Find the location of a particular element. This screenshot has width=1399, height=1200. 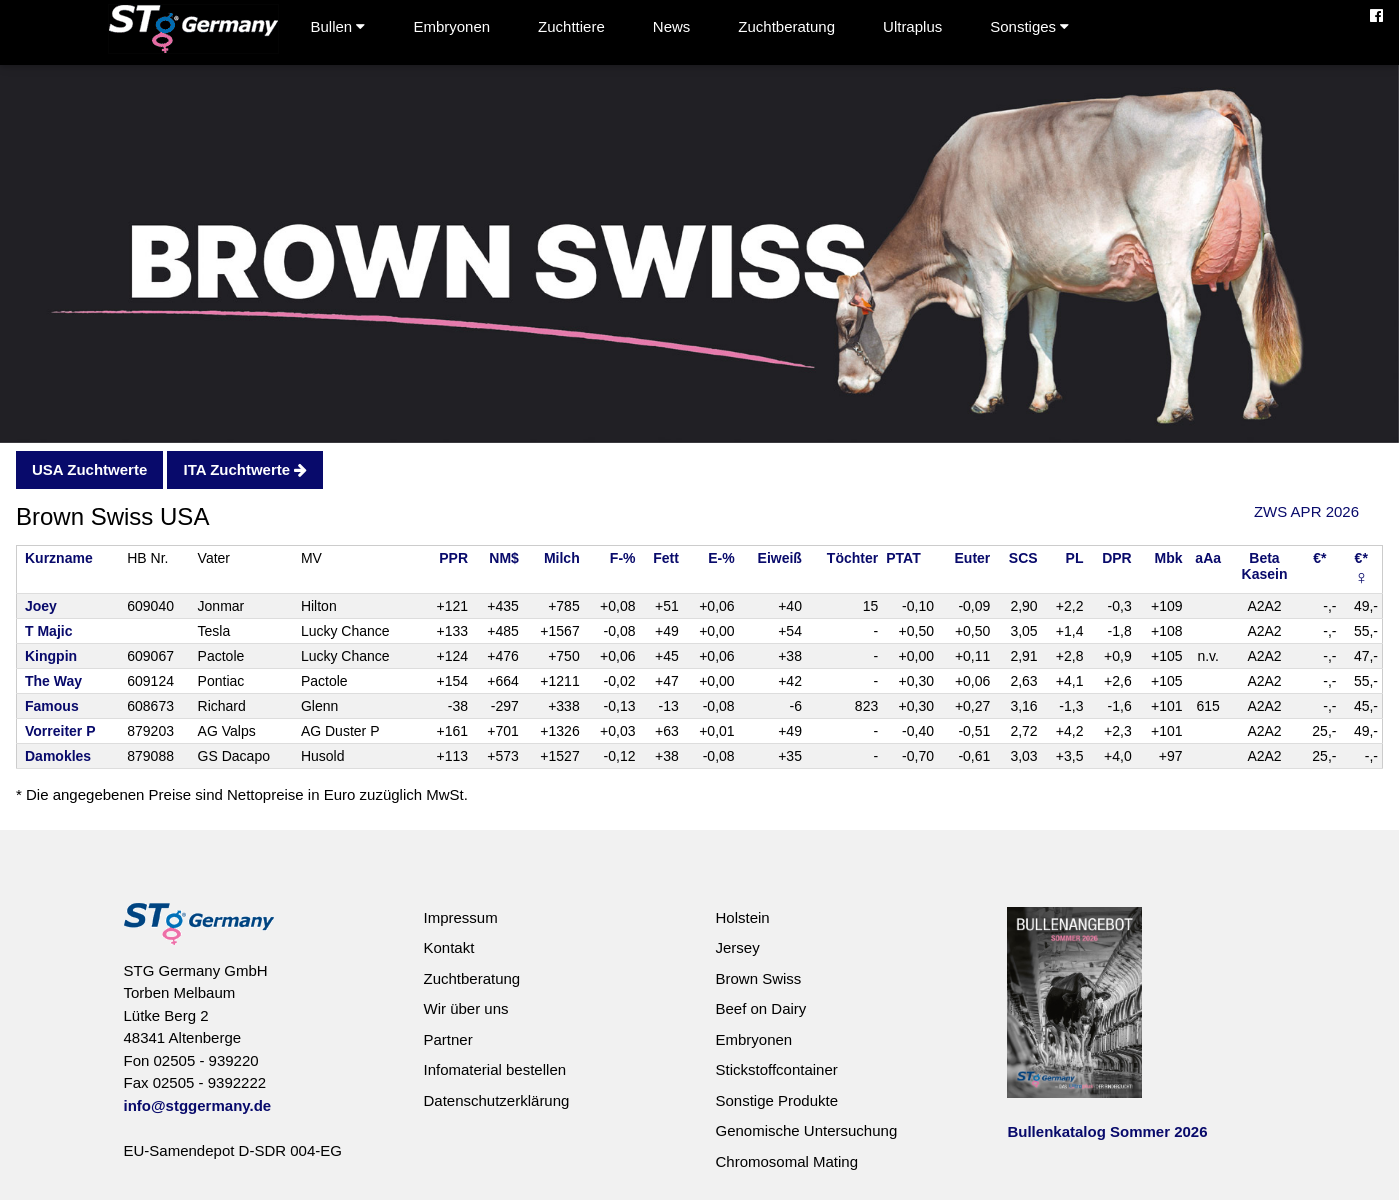

Kingpin is located at coordinates (51, 656).